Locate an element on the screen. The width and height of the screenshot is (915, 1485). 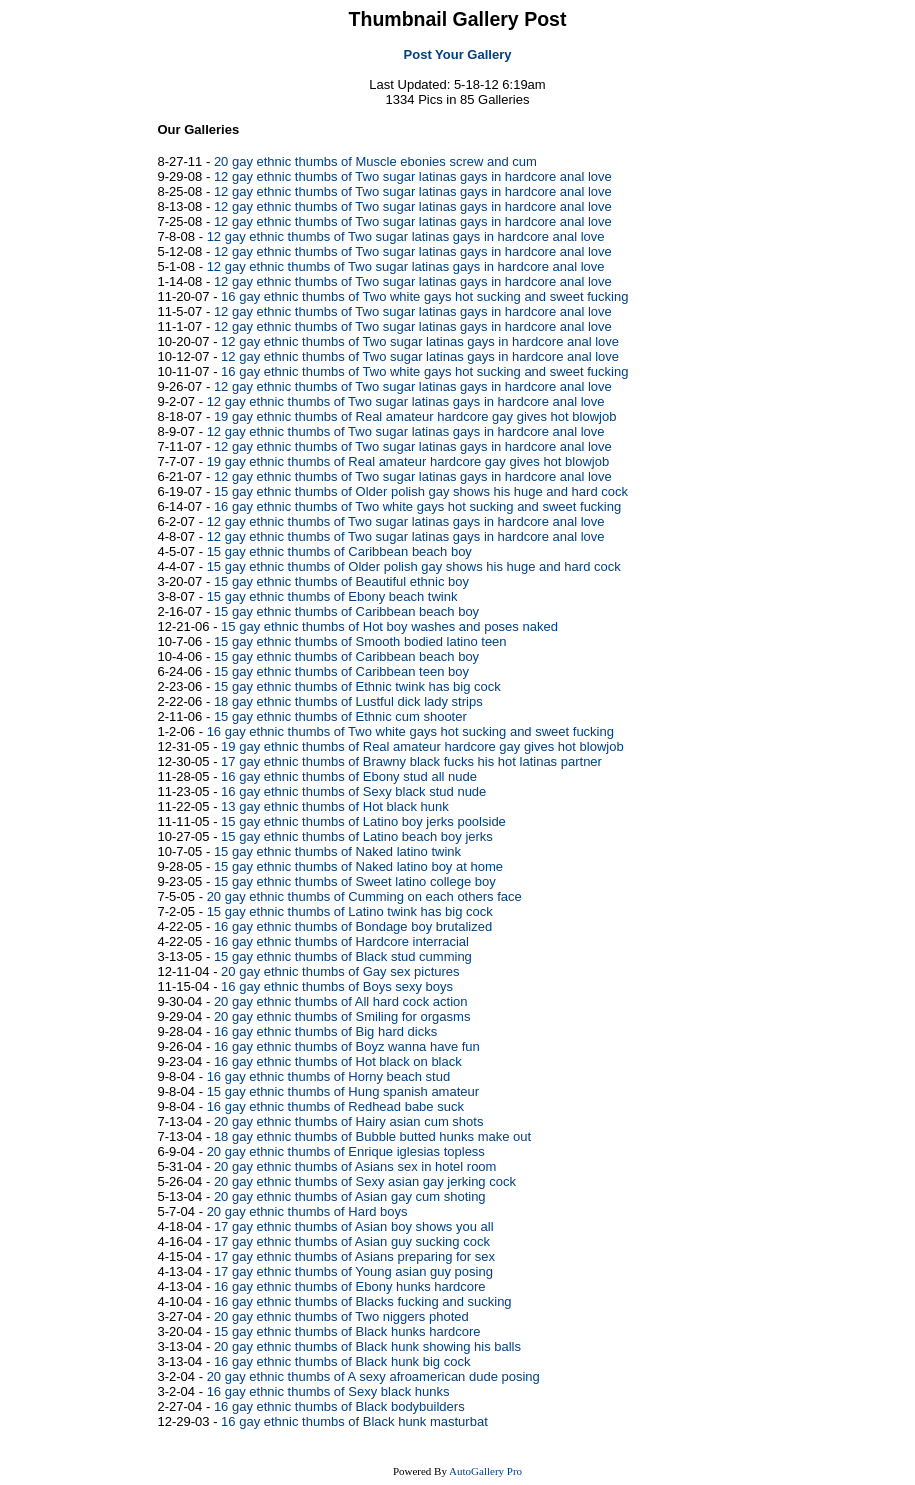
16 gay ethnic thumbs of Ebony stud all nude is located at coordinates (349, 776).